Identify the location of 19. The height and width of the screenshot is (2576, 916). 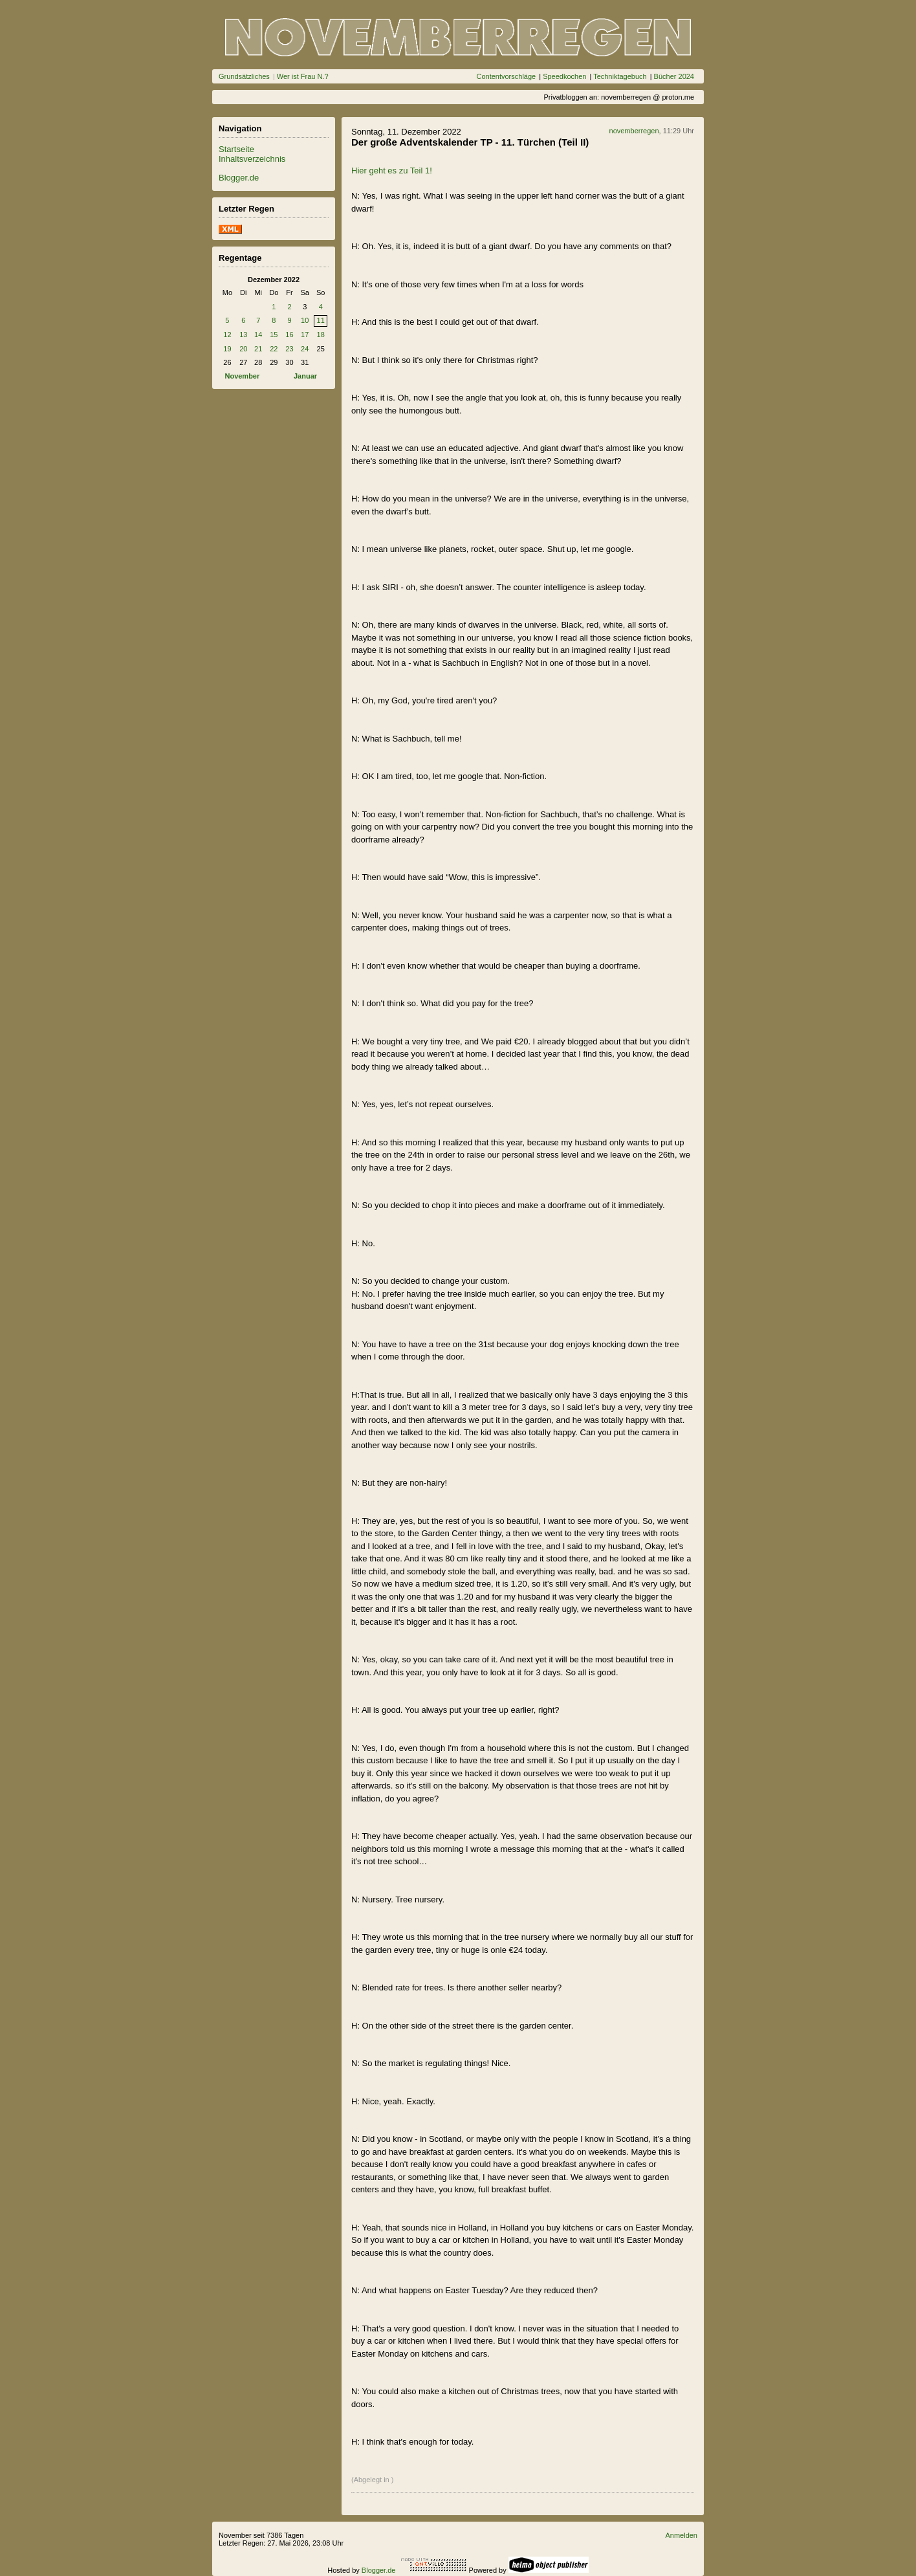
(227, 349).